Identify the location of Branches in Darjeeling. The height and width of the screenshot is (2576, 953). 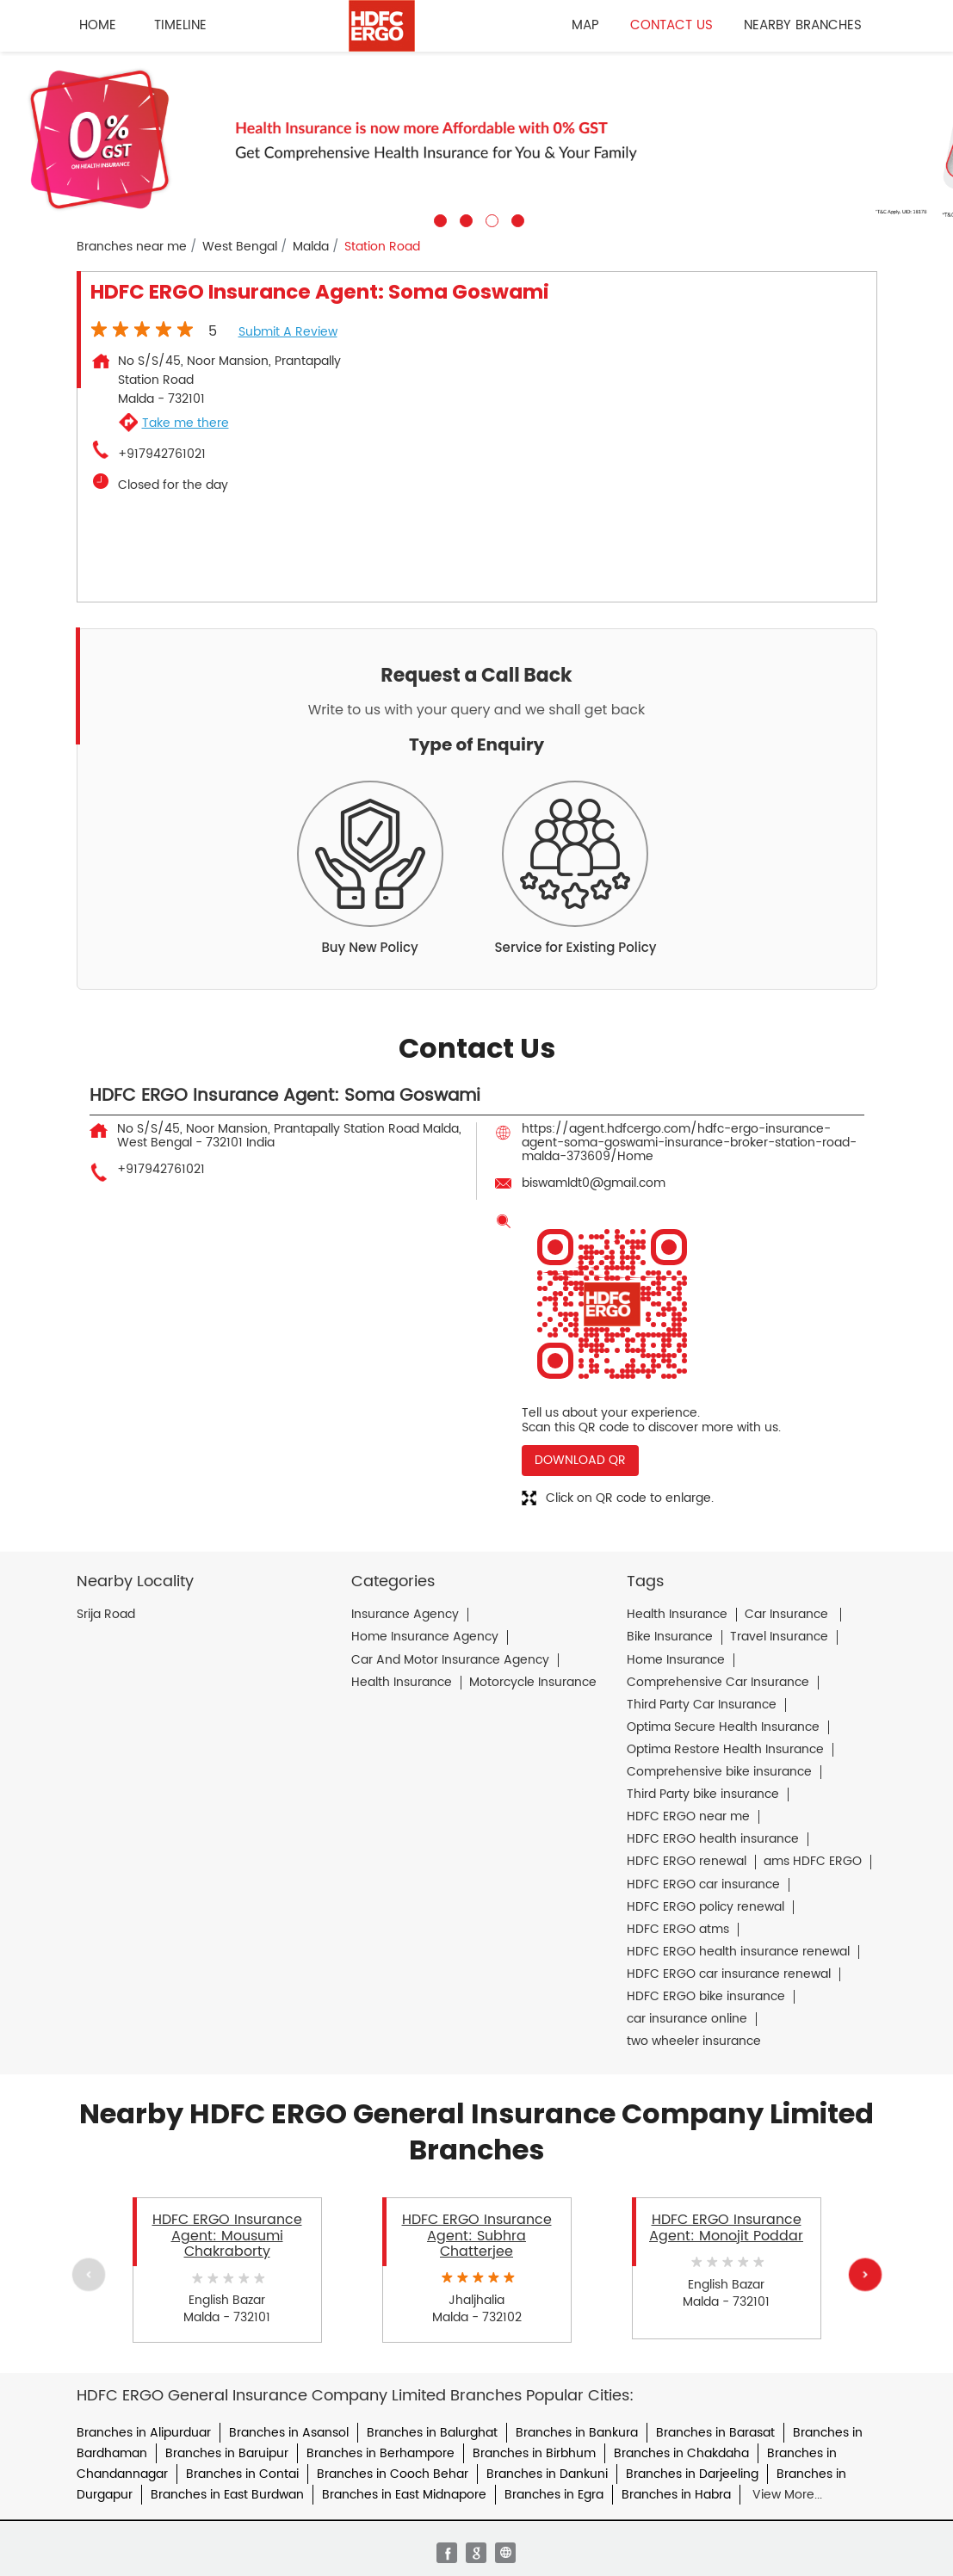
(692, 2474).